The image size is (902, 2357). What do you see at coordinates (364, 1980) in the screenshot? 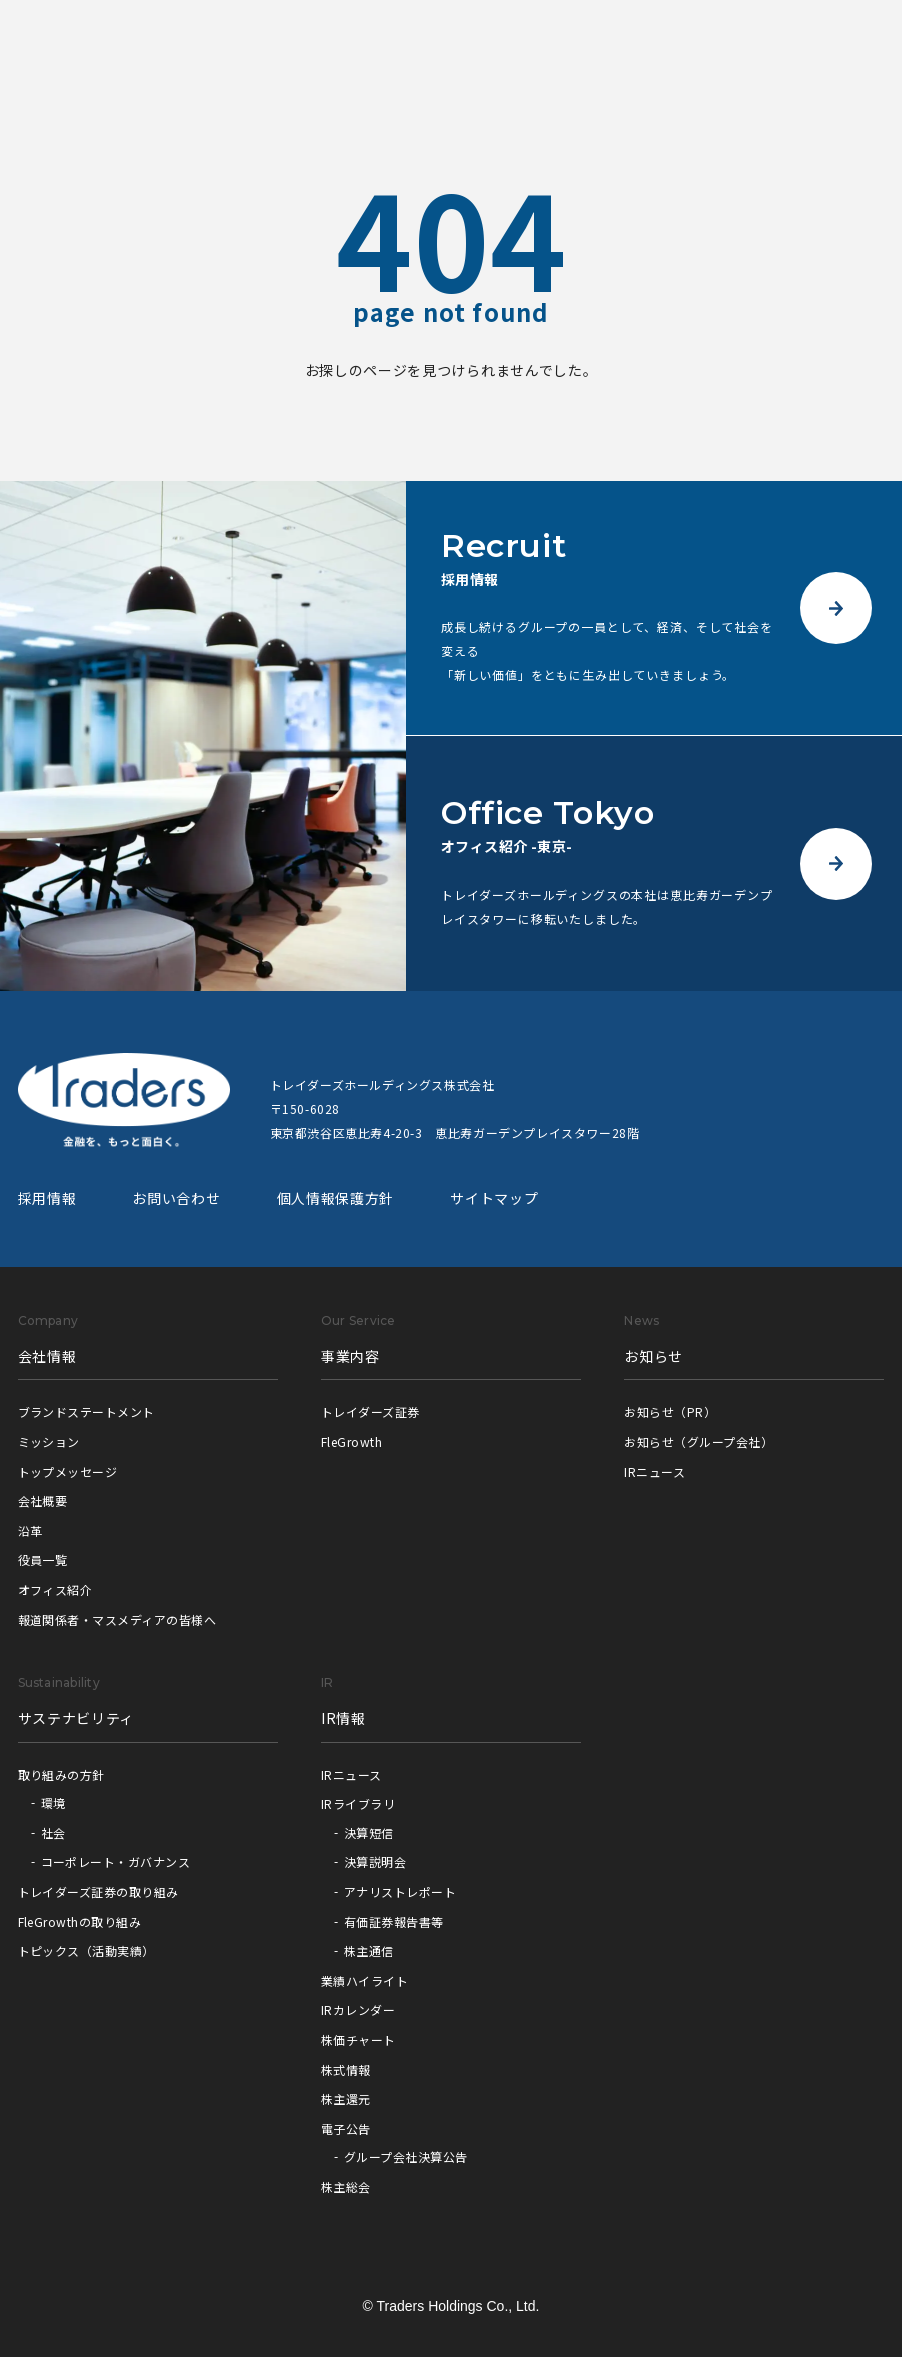
I see `業績ハイライト` at bounding box center [364, 1980].